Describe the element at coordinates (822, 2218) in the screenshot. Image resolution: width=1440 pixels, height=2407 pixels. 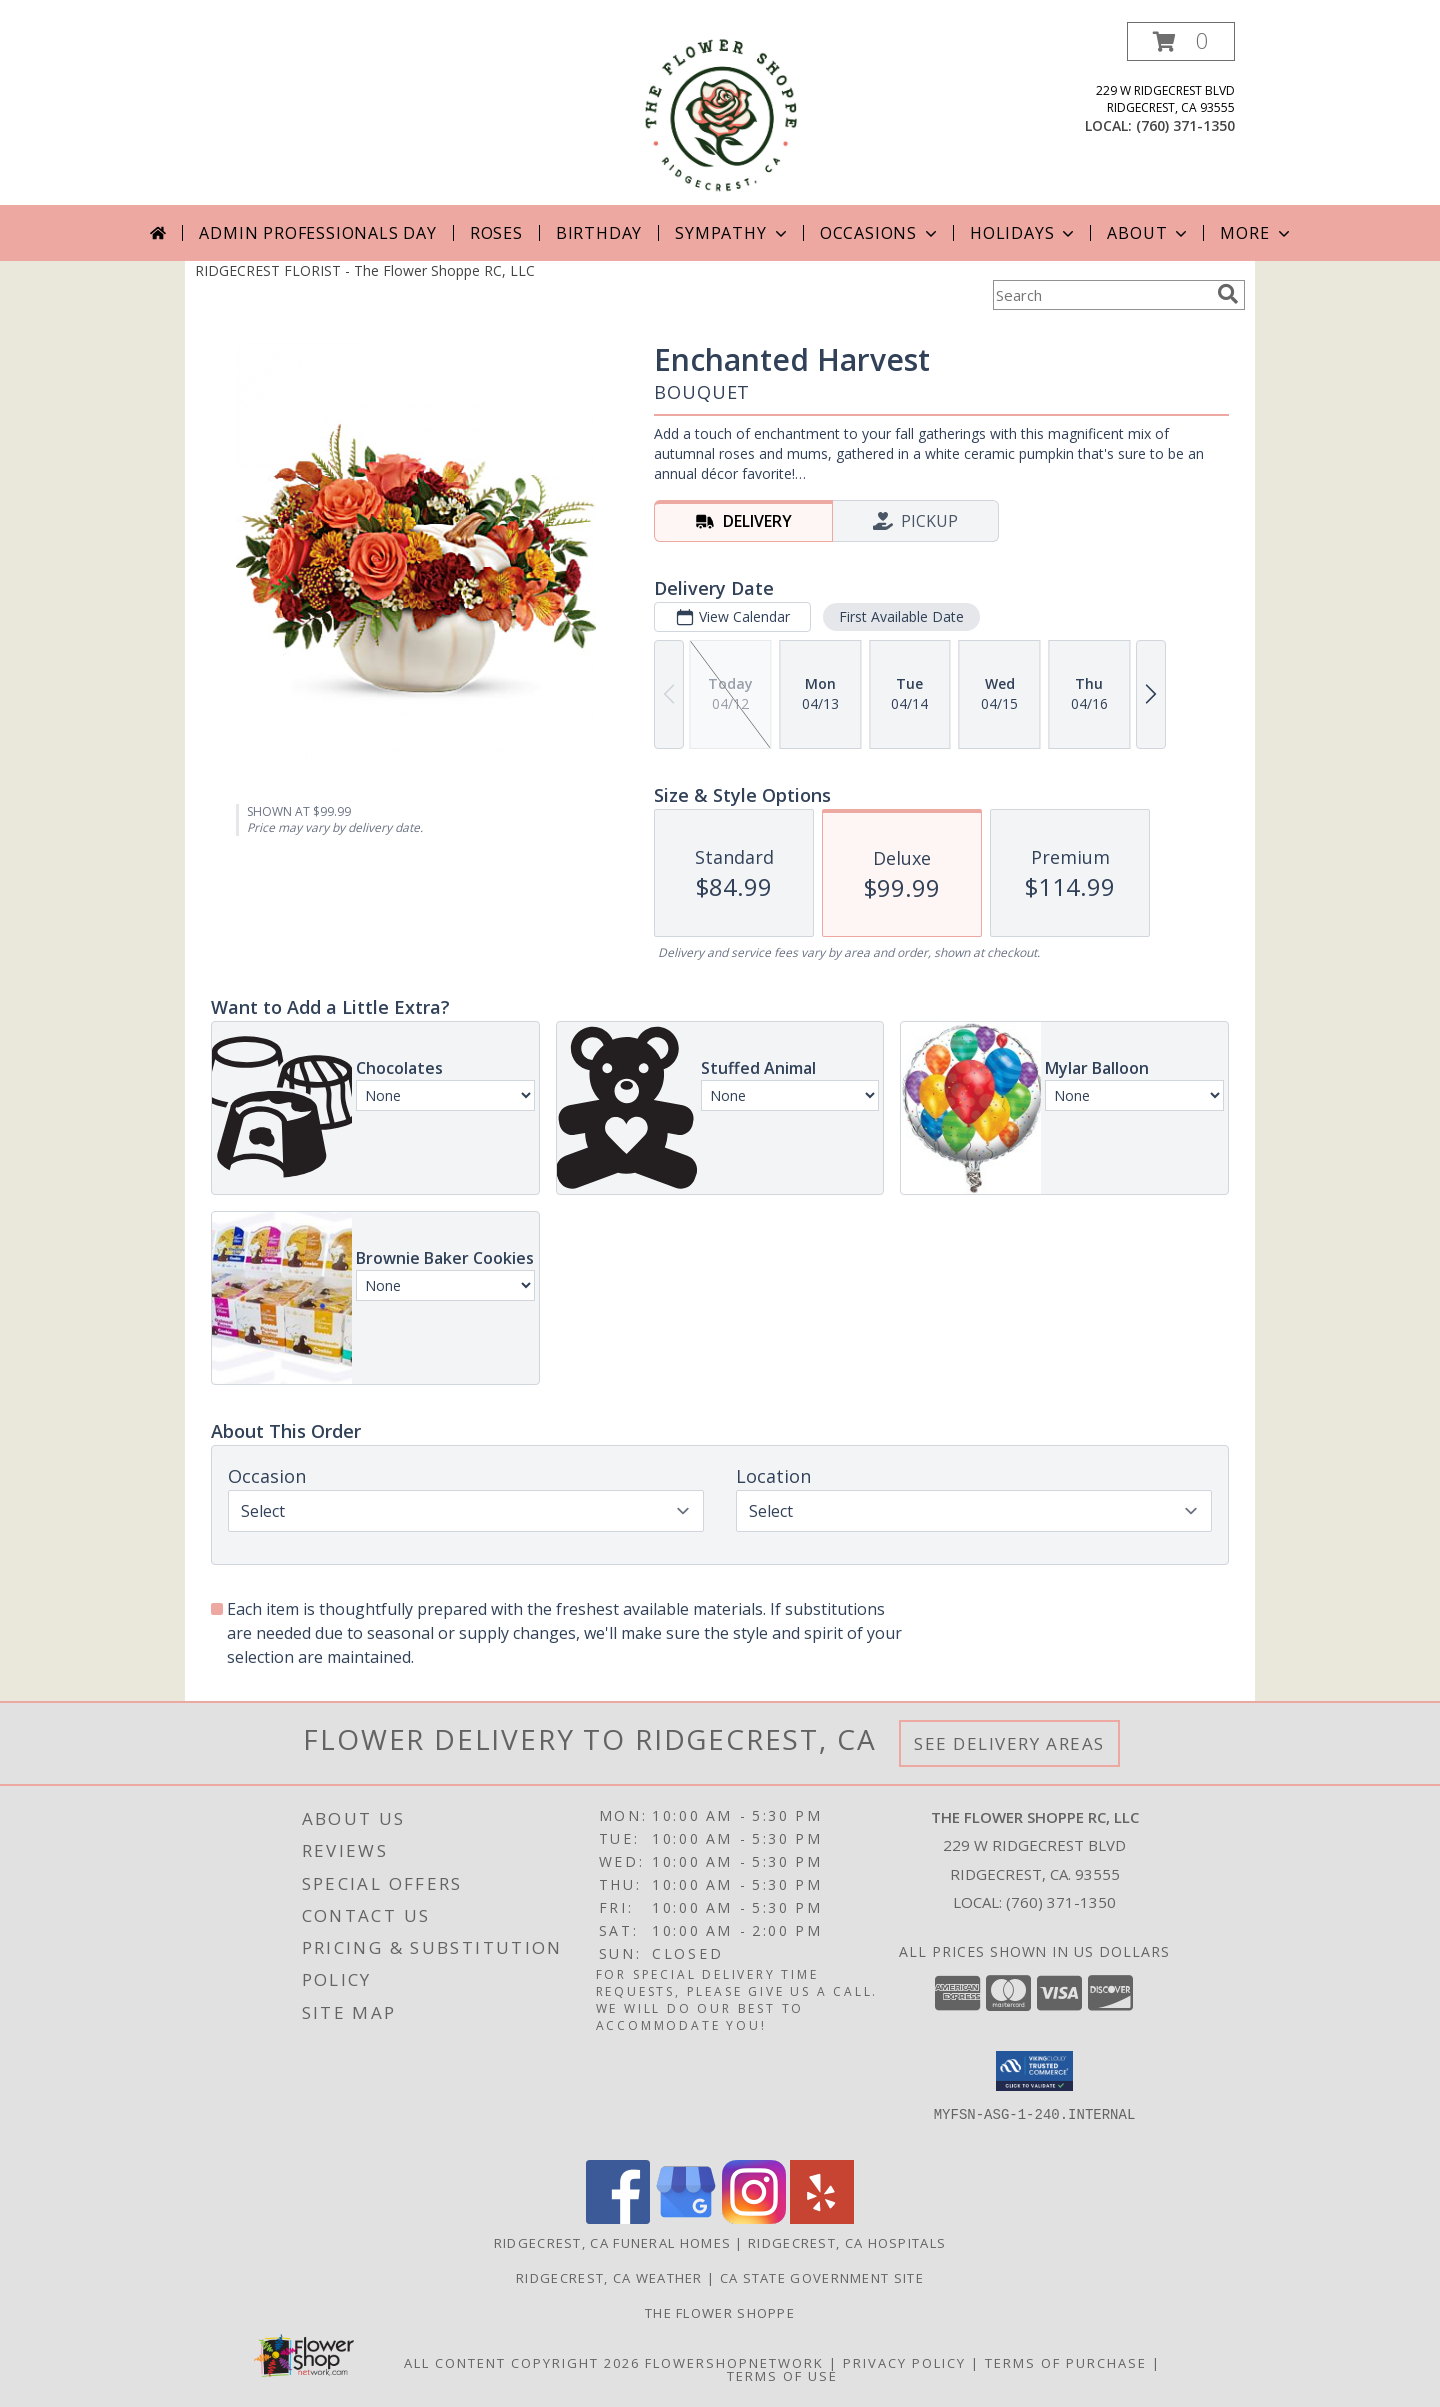
I see `[View our Yelp]` at that location.